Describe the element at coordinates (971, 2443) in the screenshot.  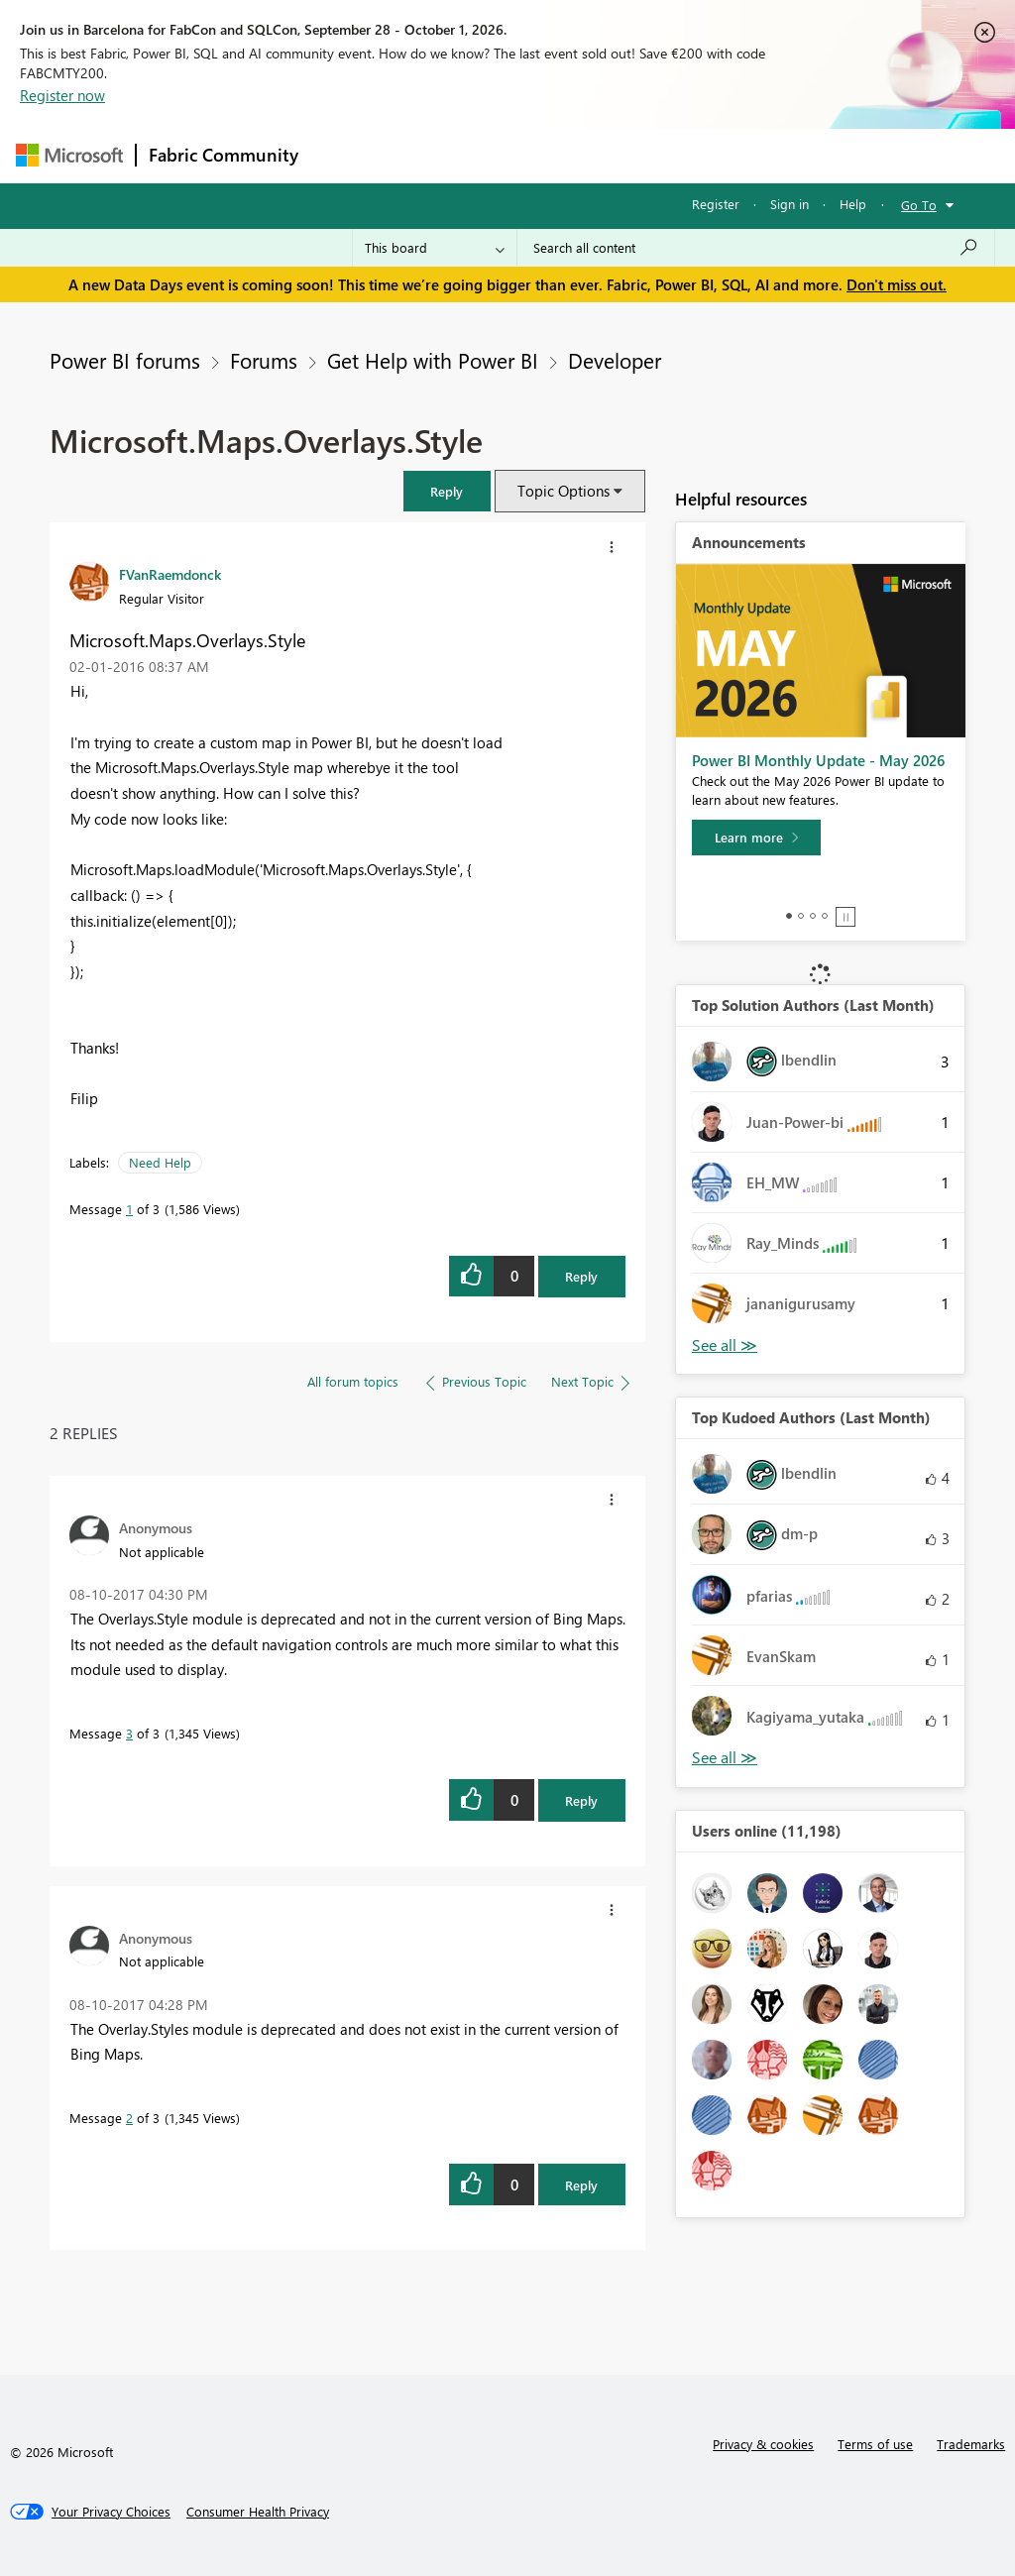
I see `Trademarks` at that location.